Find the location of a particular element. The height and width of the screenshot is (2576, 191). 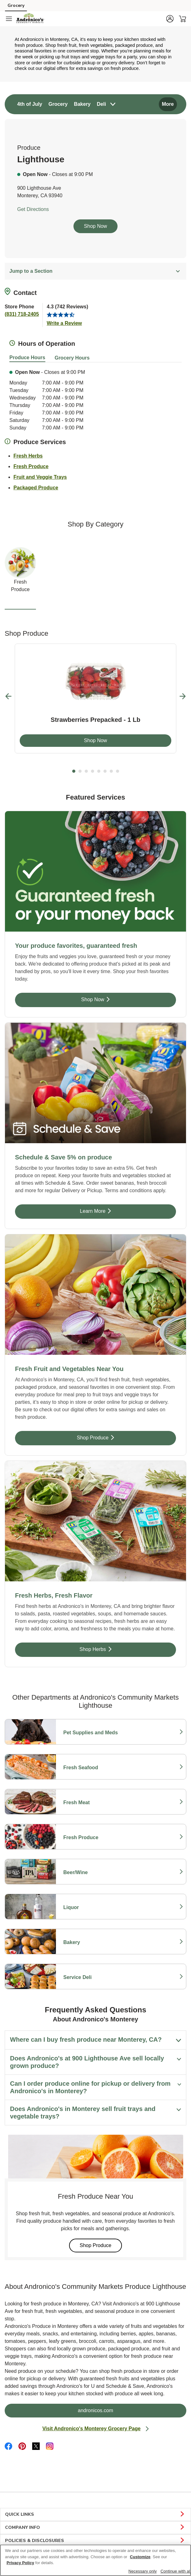

Shop Produce [Shop Produce - Fresh Fruit and Vegetables Near You] is located at coordinates (112, 1437).